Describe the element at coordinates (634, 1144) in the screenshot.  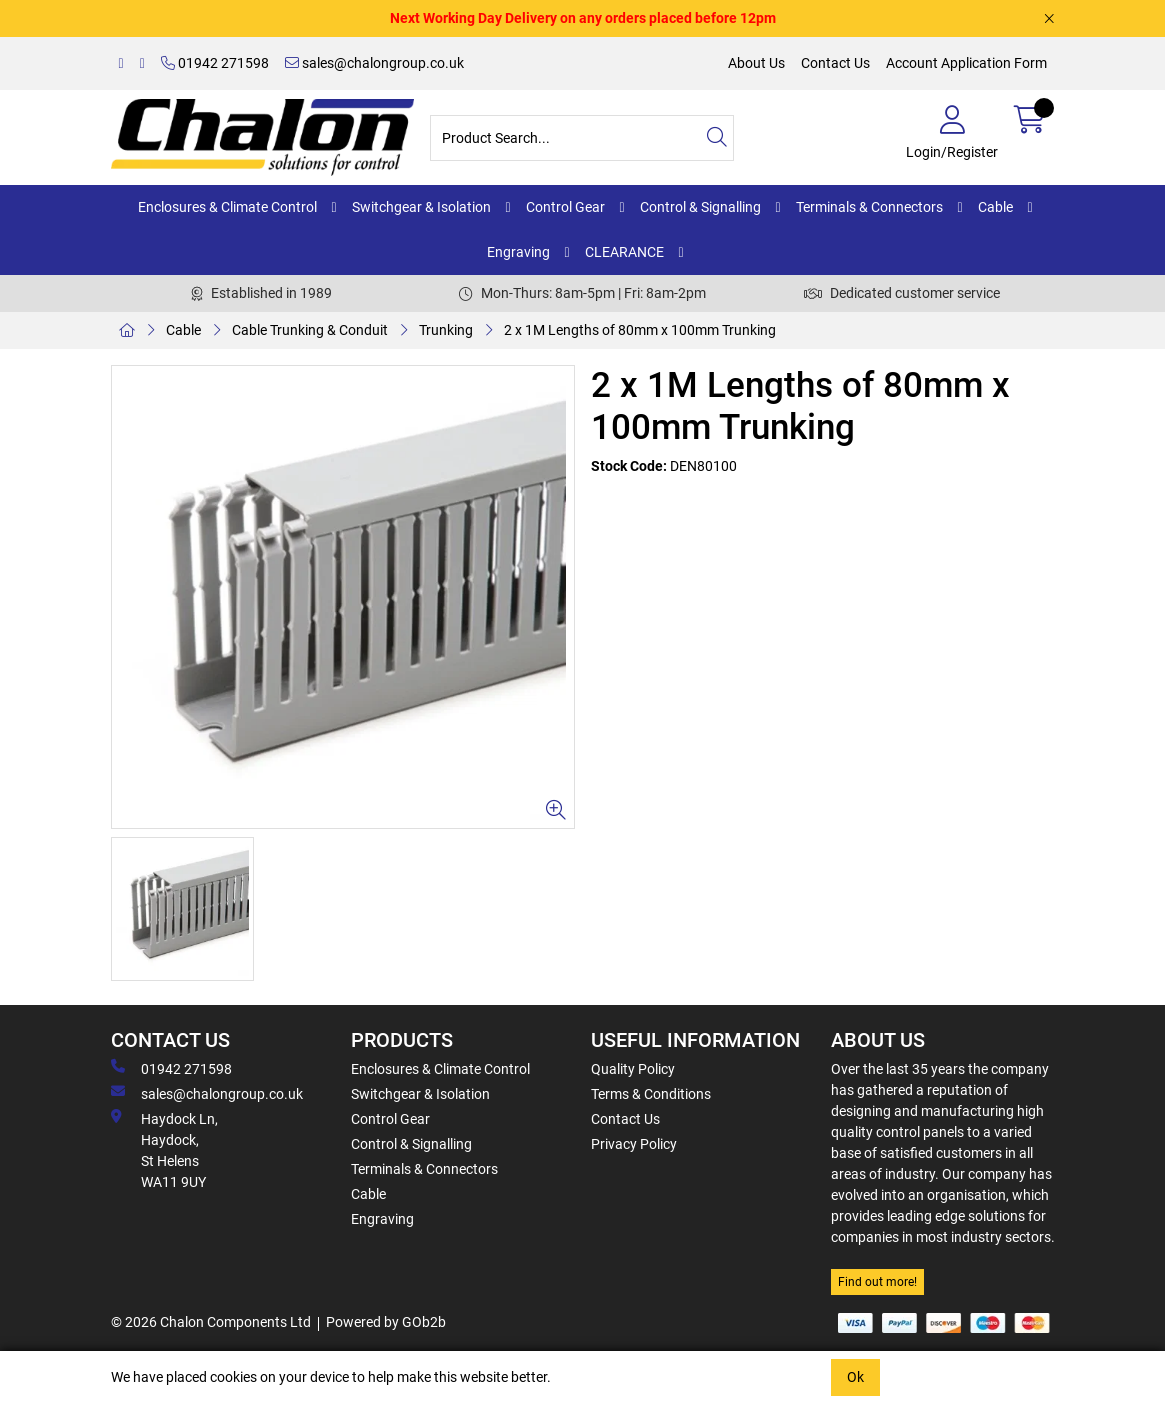
I see `Privacy Policy` at that location.